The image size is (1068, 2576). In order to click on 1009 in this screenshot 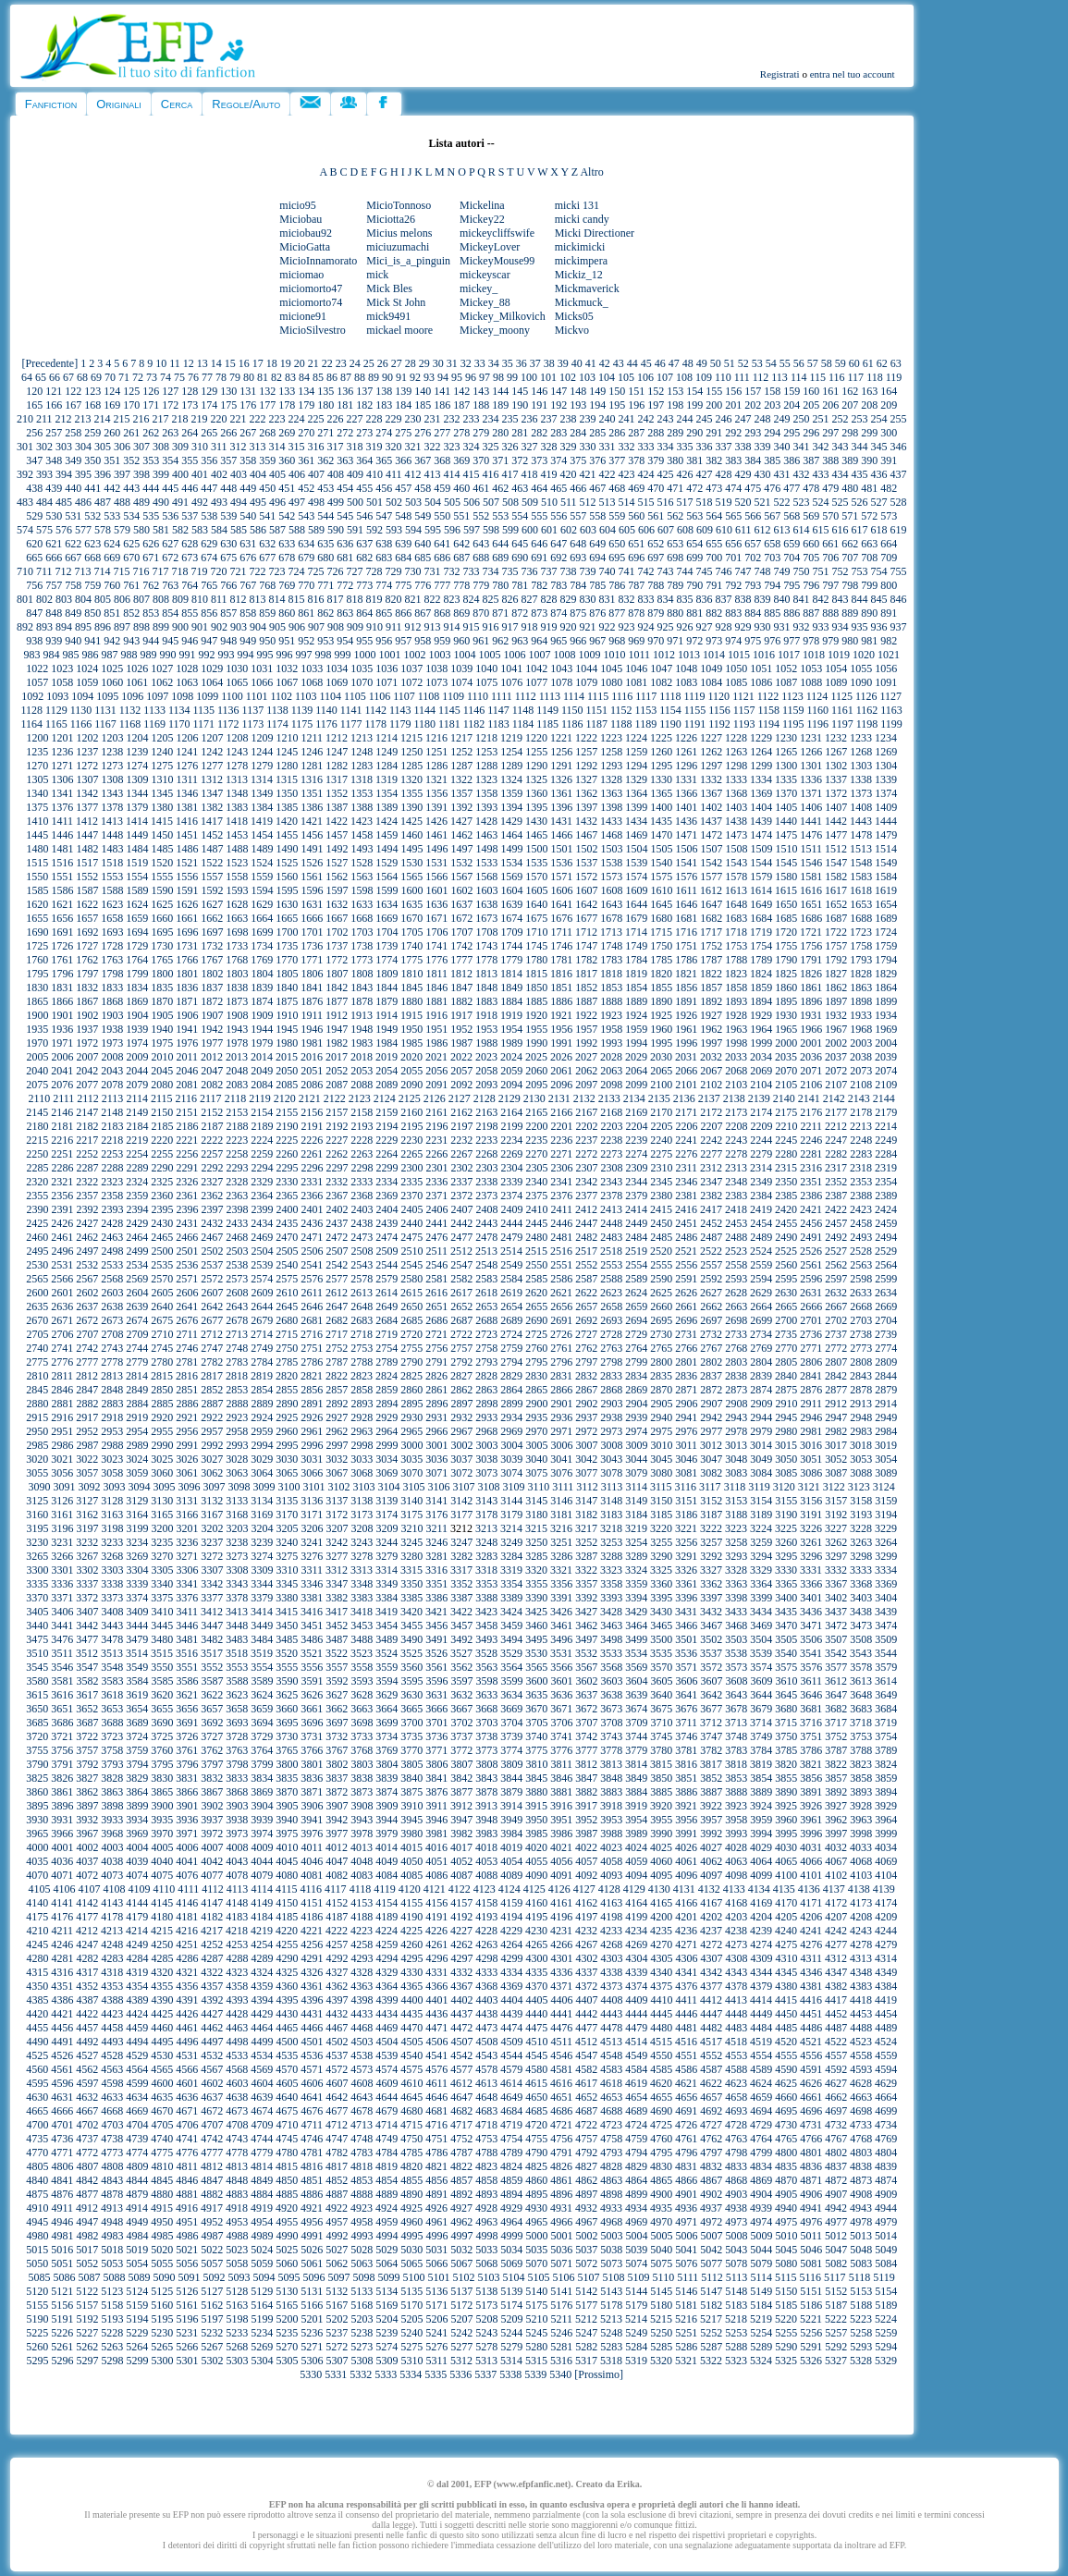, I will do `click(589, 654)`.